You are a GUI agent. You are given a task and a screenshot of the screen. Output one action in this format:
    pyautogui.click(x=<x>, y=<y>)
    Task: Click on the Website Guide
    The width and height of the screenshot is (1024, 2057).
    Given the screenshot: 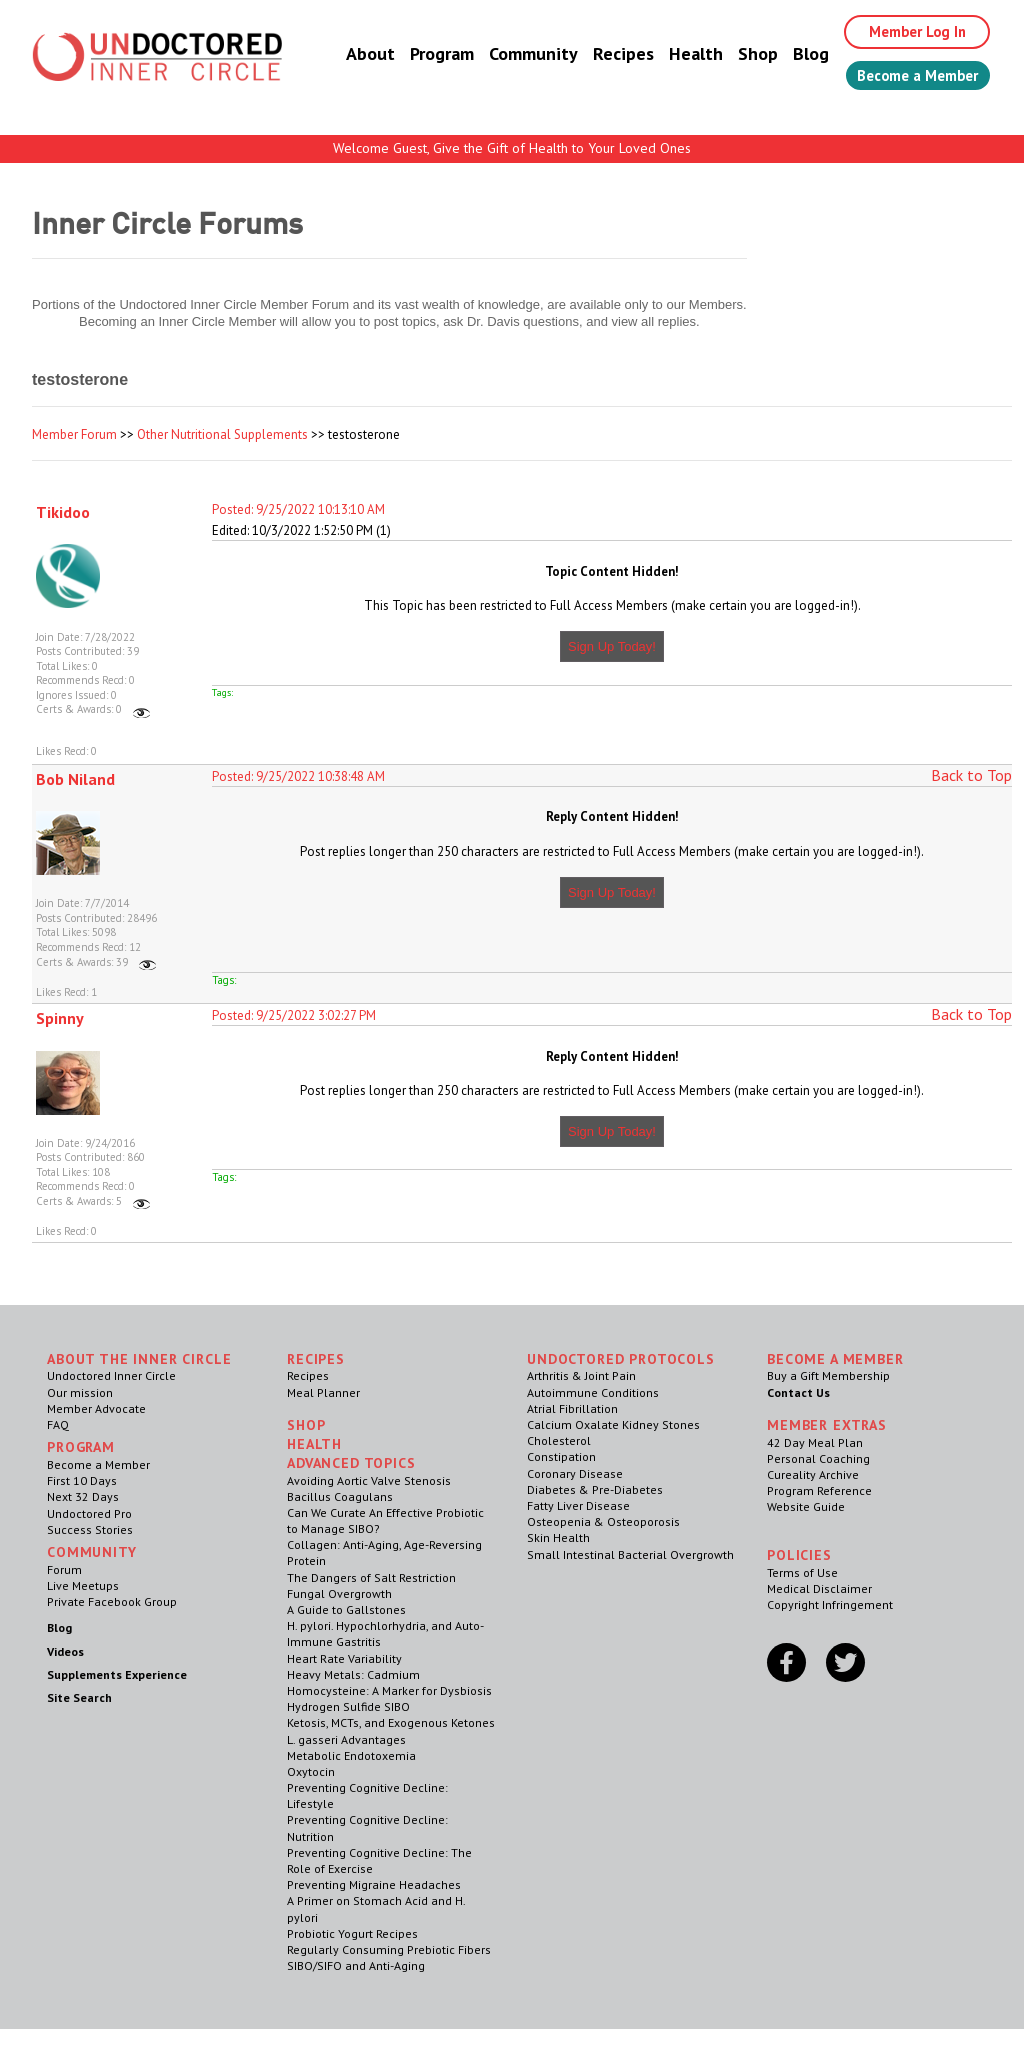 What is the action you would take?
    pyautogui.click(x=806, y=1506)
    